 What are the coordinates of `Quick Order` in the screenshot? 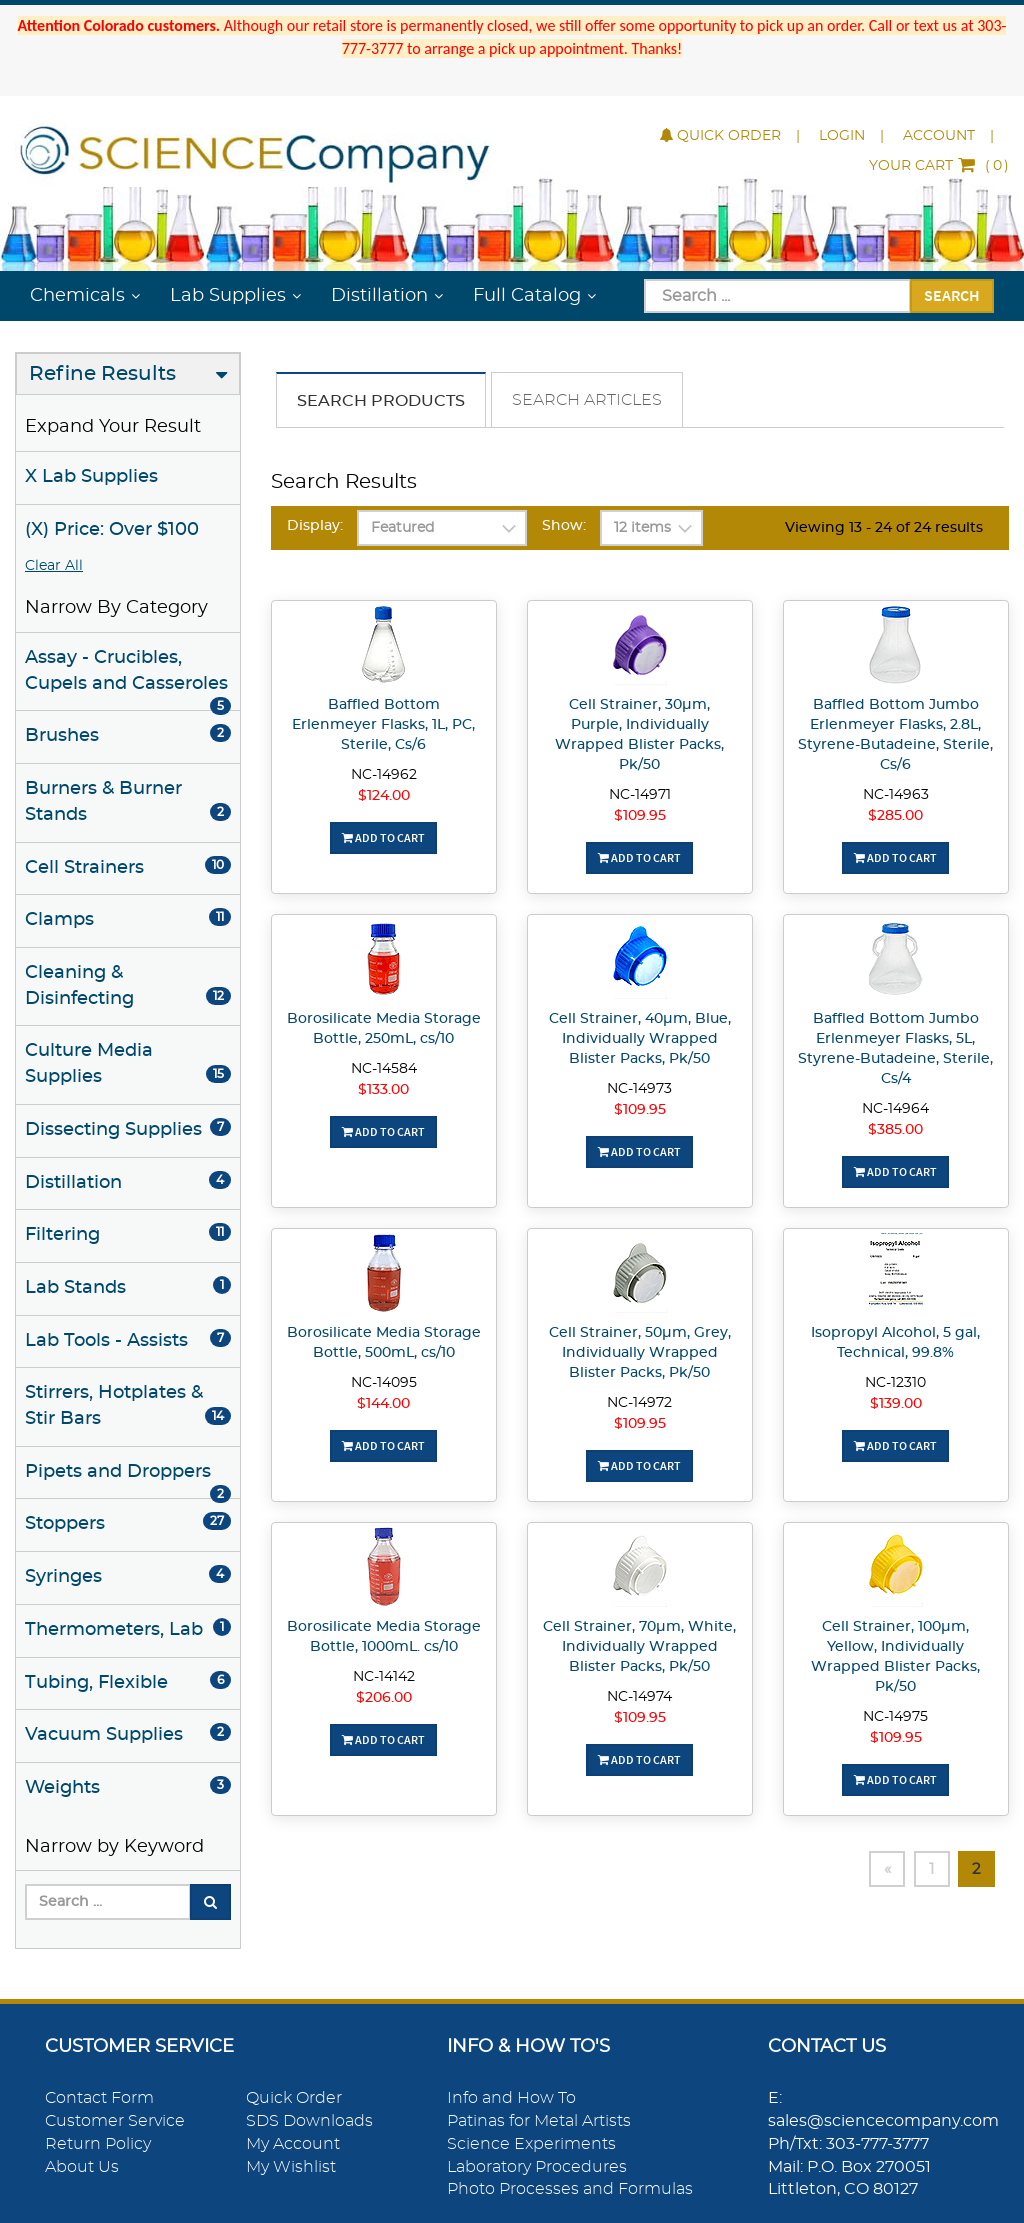 It's located at (720, 136).